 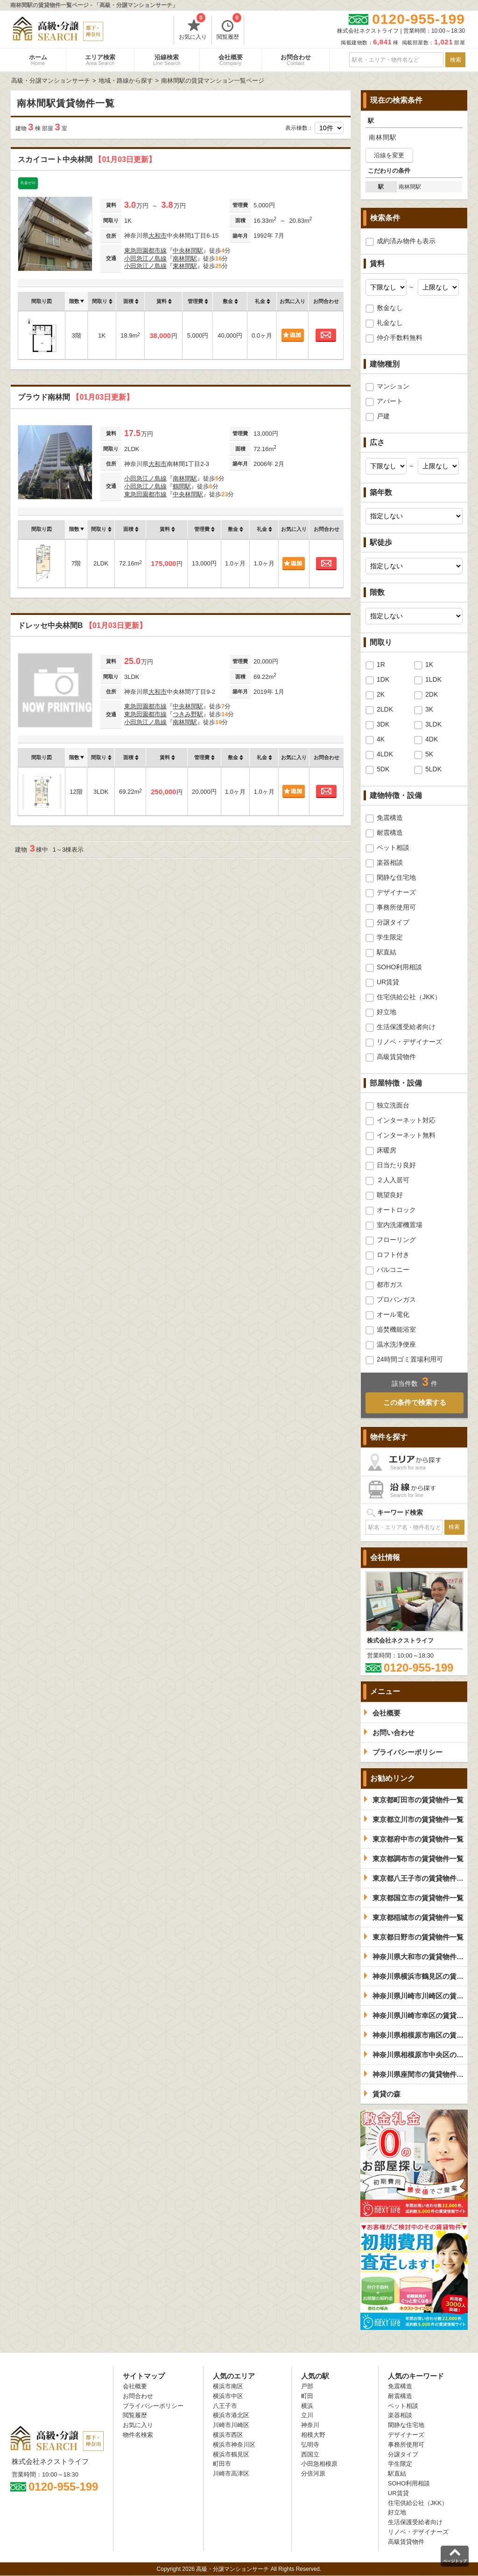 What do you see at coordinates (225, 2405) in the screenshot?
I see `八王子市` at bounding box center [225, 2405].